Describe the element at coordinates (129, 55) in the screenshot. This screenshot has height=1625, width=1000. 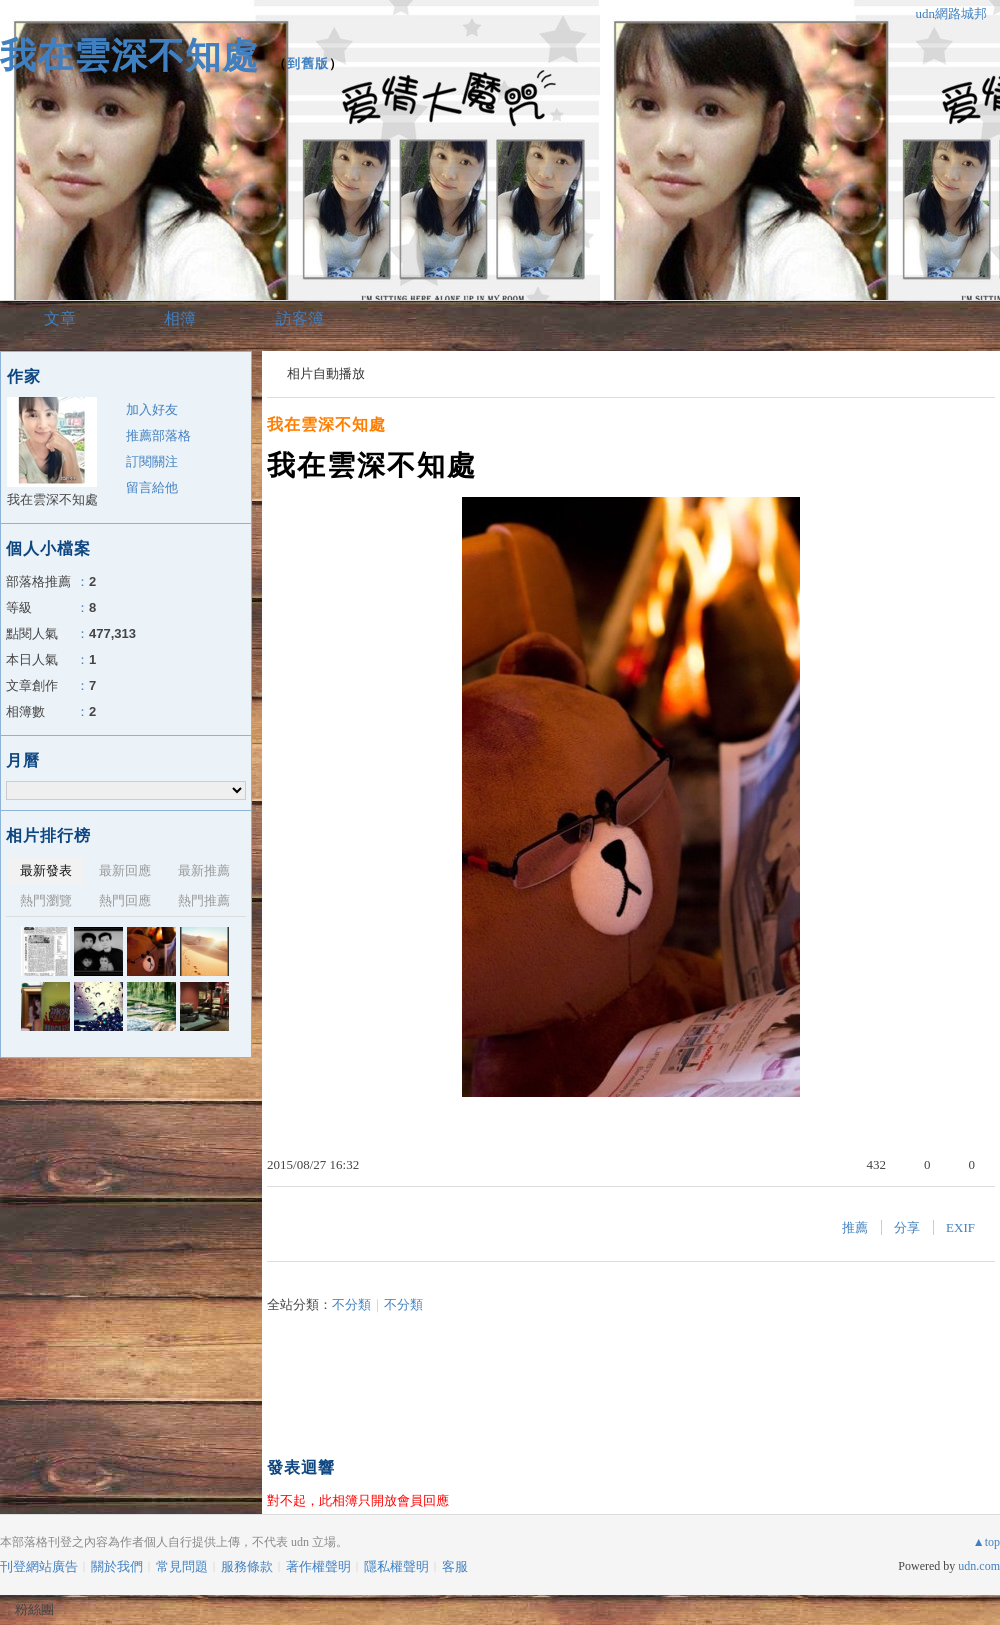
I see `我在雲深不知處` at that location.